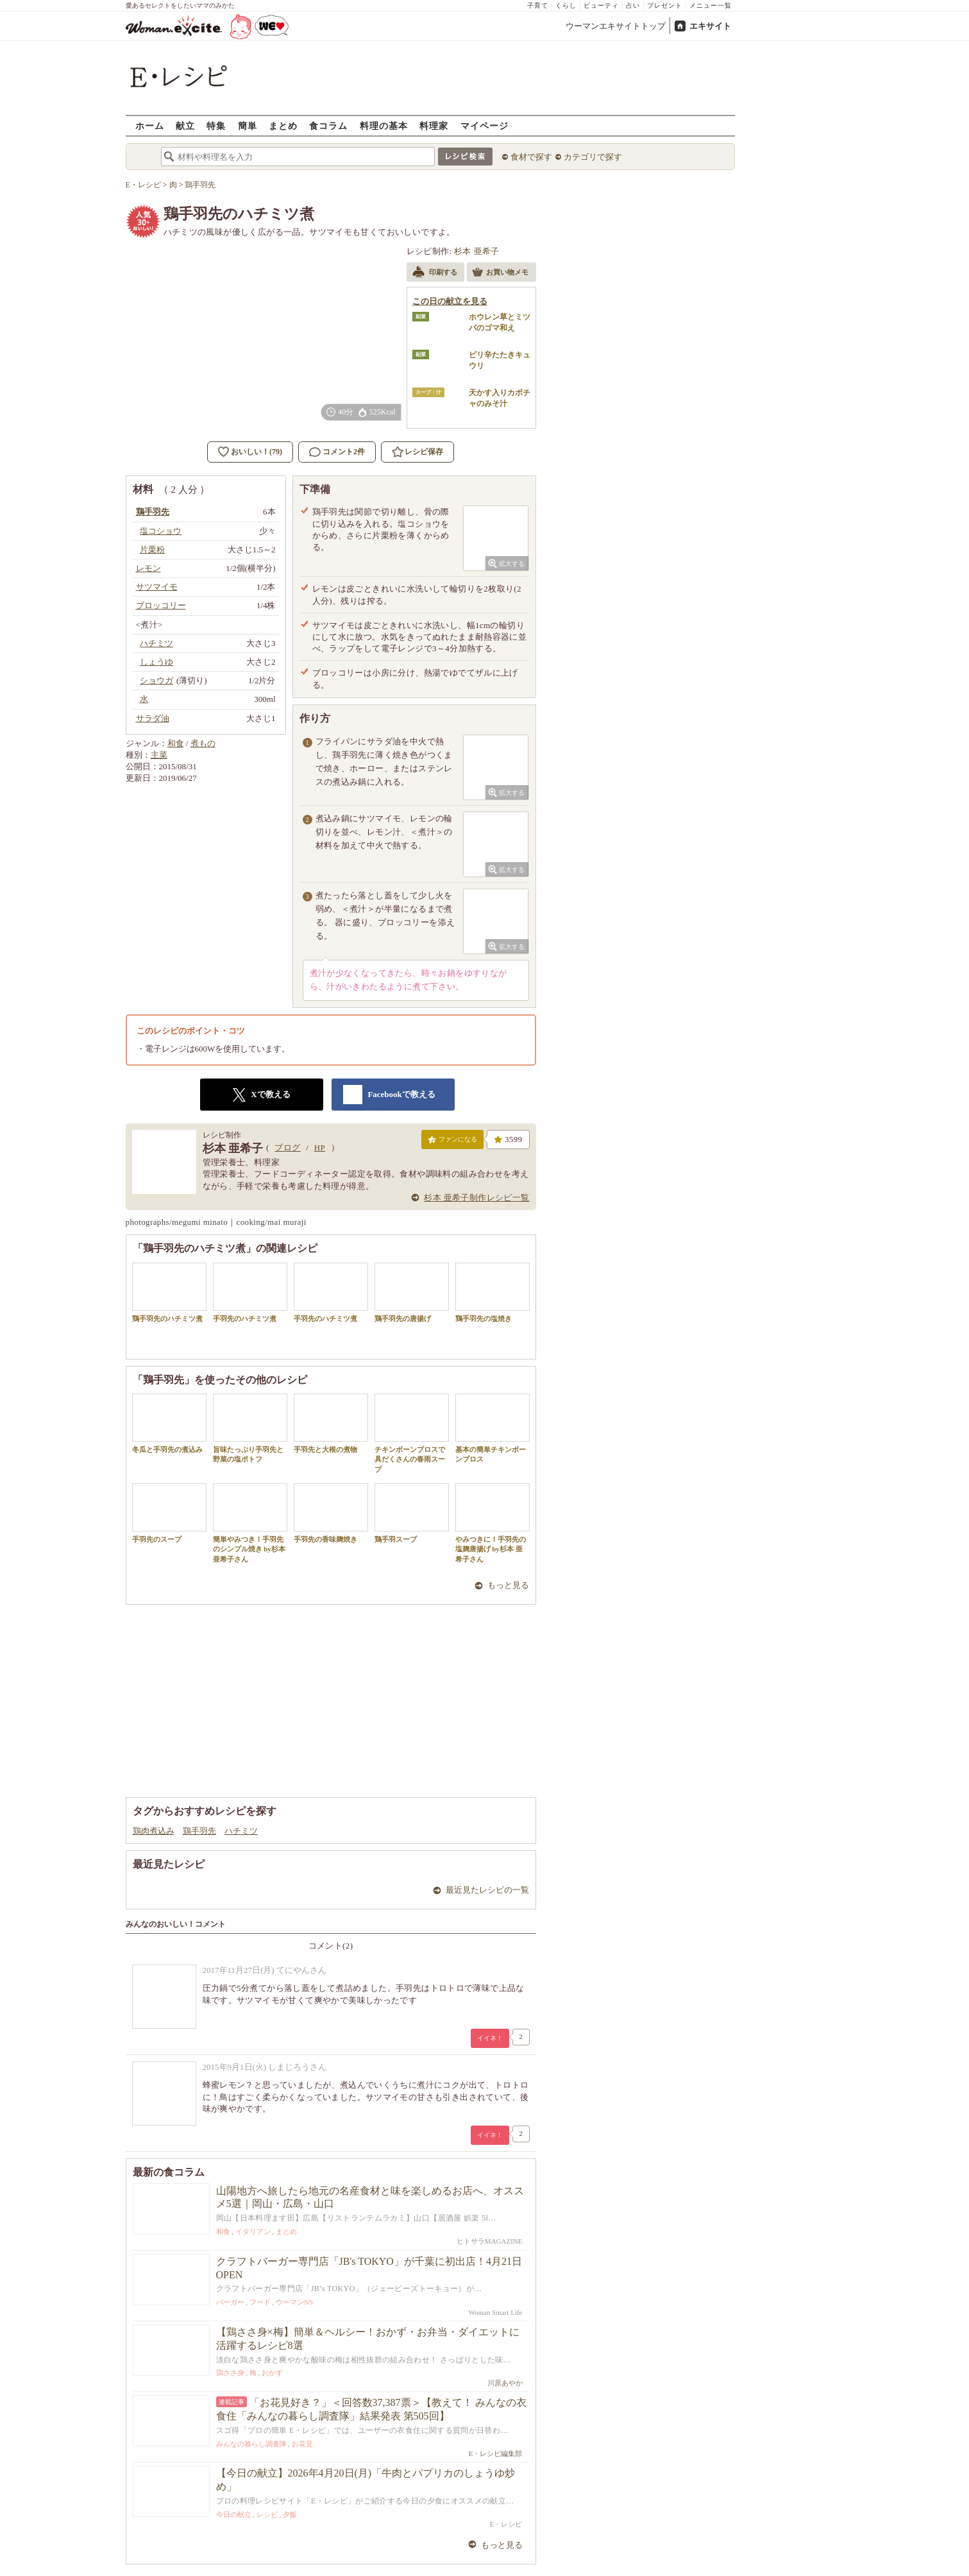 The image size is (969, 2576). Describe the element at coordinates (531, 157) in the screenshot. I see `食材で探す` at that location.